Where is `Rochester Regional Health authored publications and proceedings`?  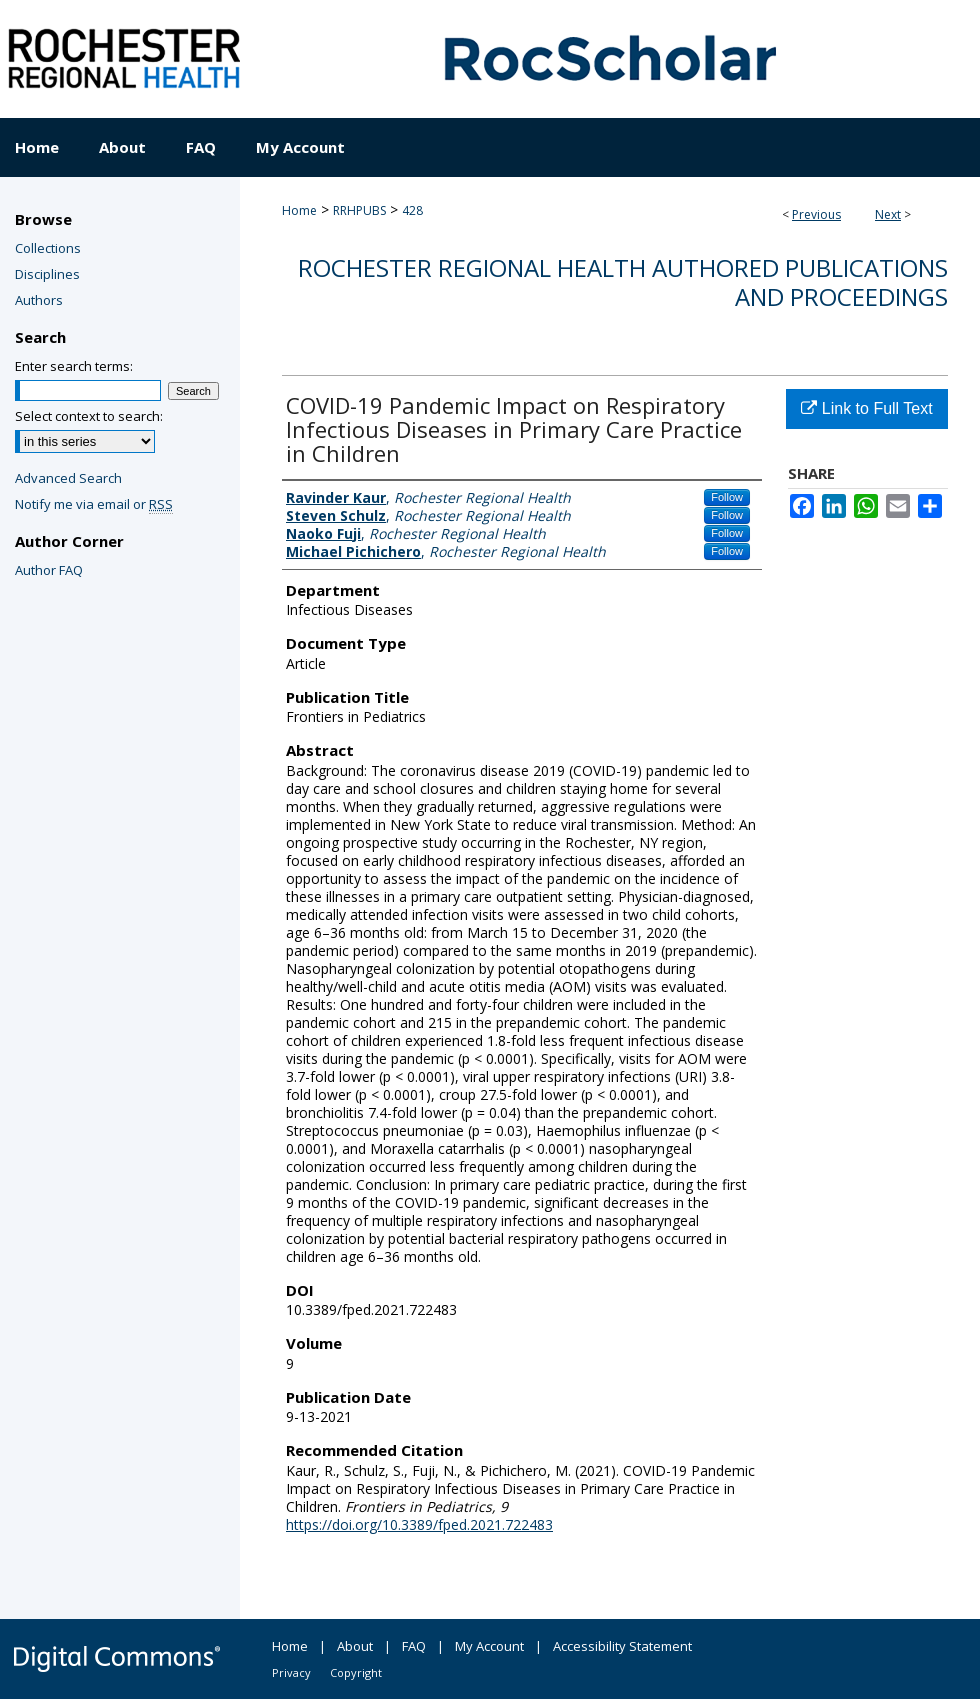
Rochester Regional Health authored publications and proceedings is located at coordinates (623, 282).